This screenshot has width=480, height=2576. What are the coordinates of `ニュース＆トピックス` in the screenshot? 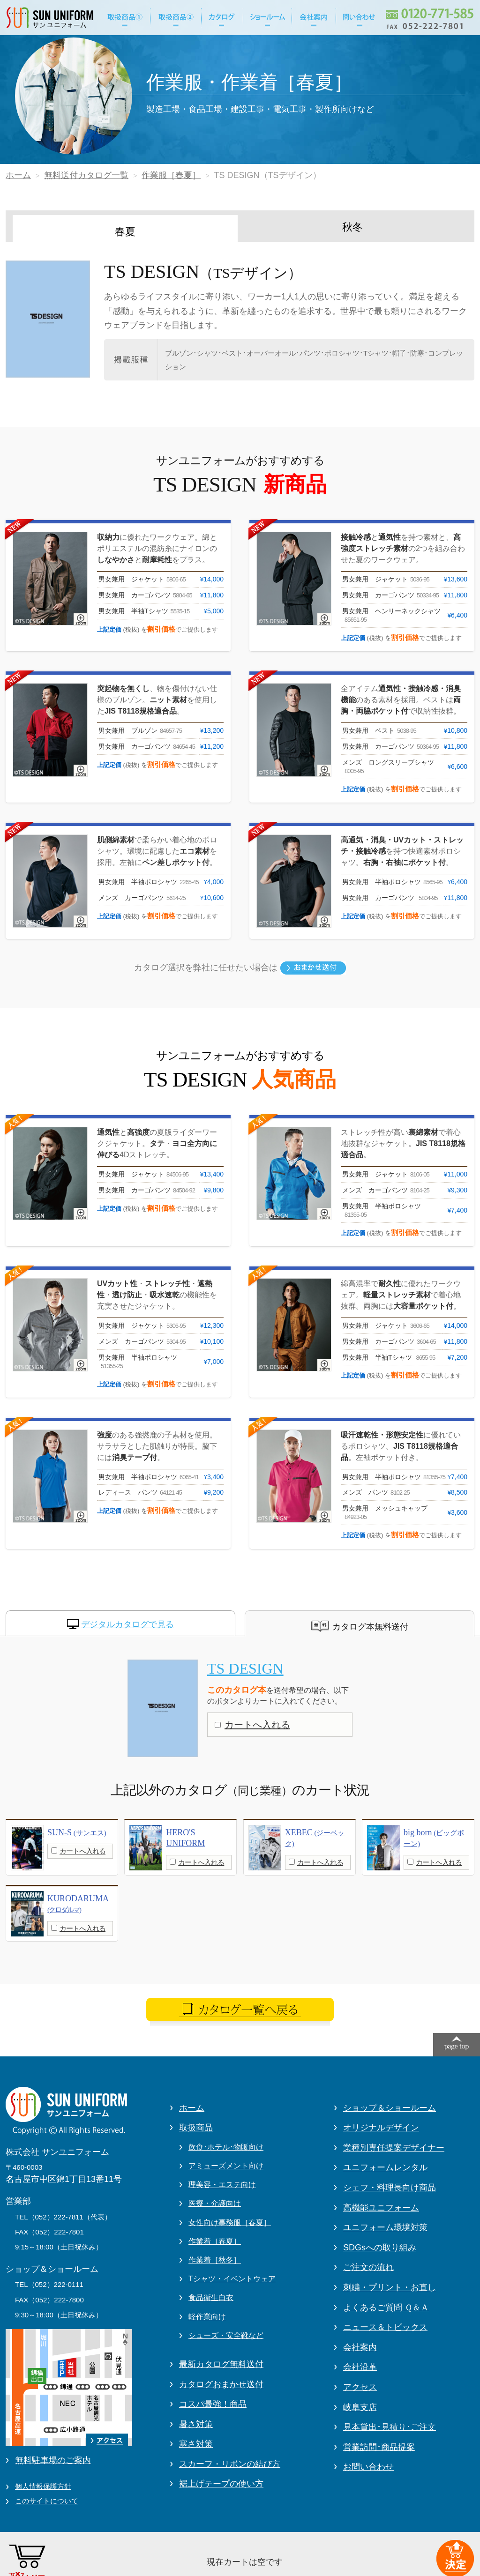 It's located at (385, 2327).